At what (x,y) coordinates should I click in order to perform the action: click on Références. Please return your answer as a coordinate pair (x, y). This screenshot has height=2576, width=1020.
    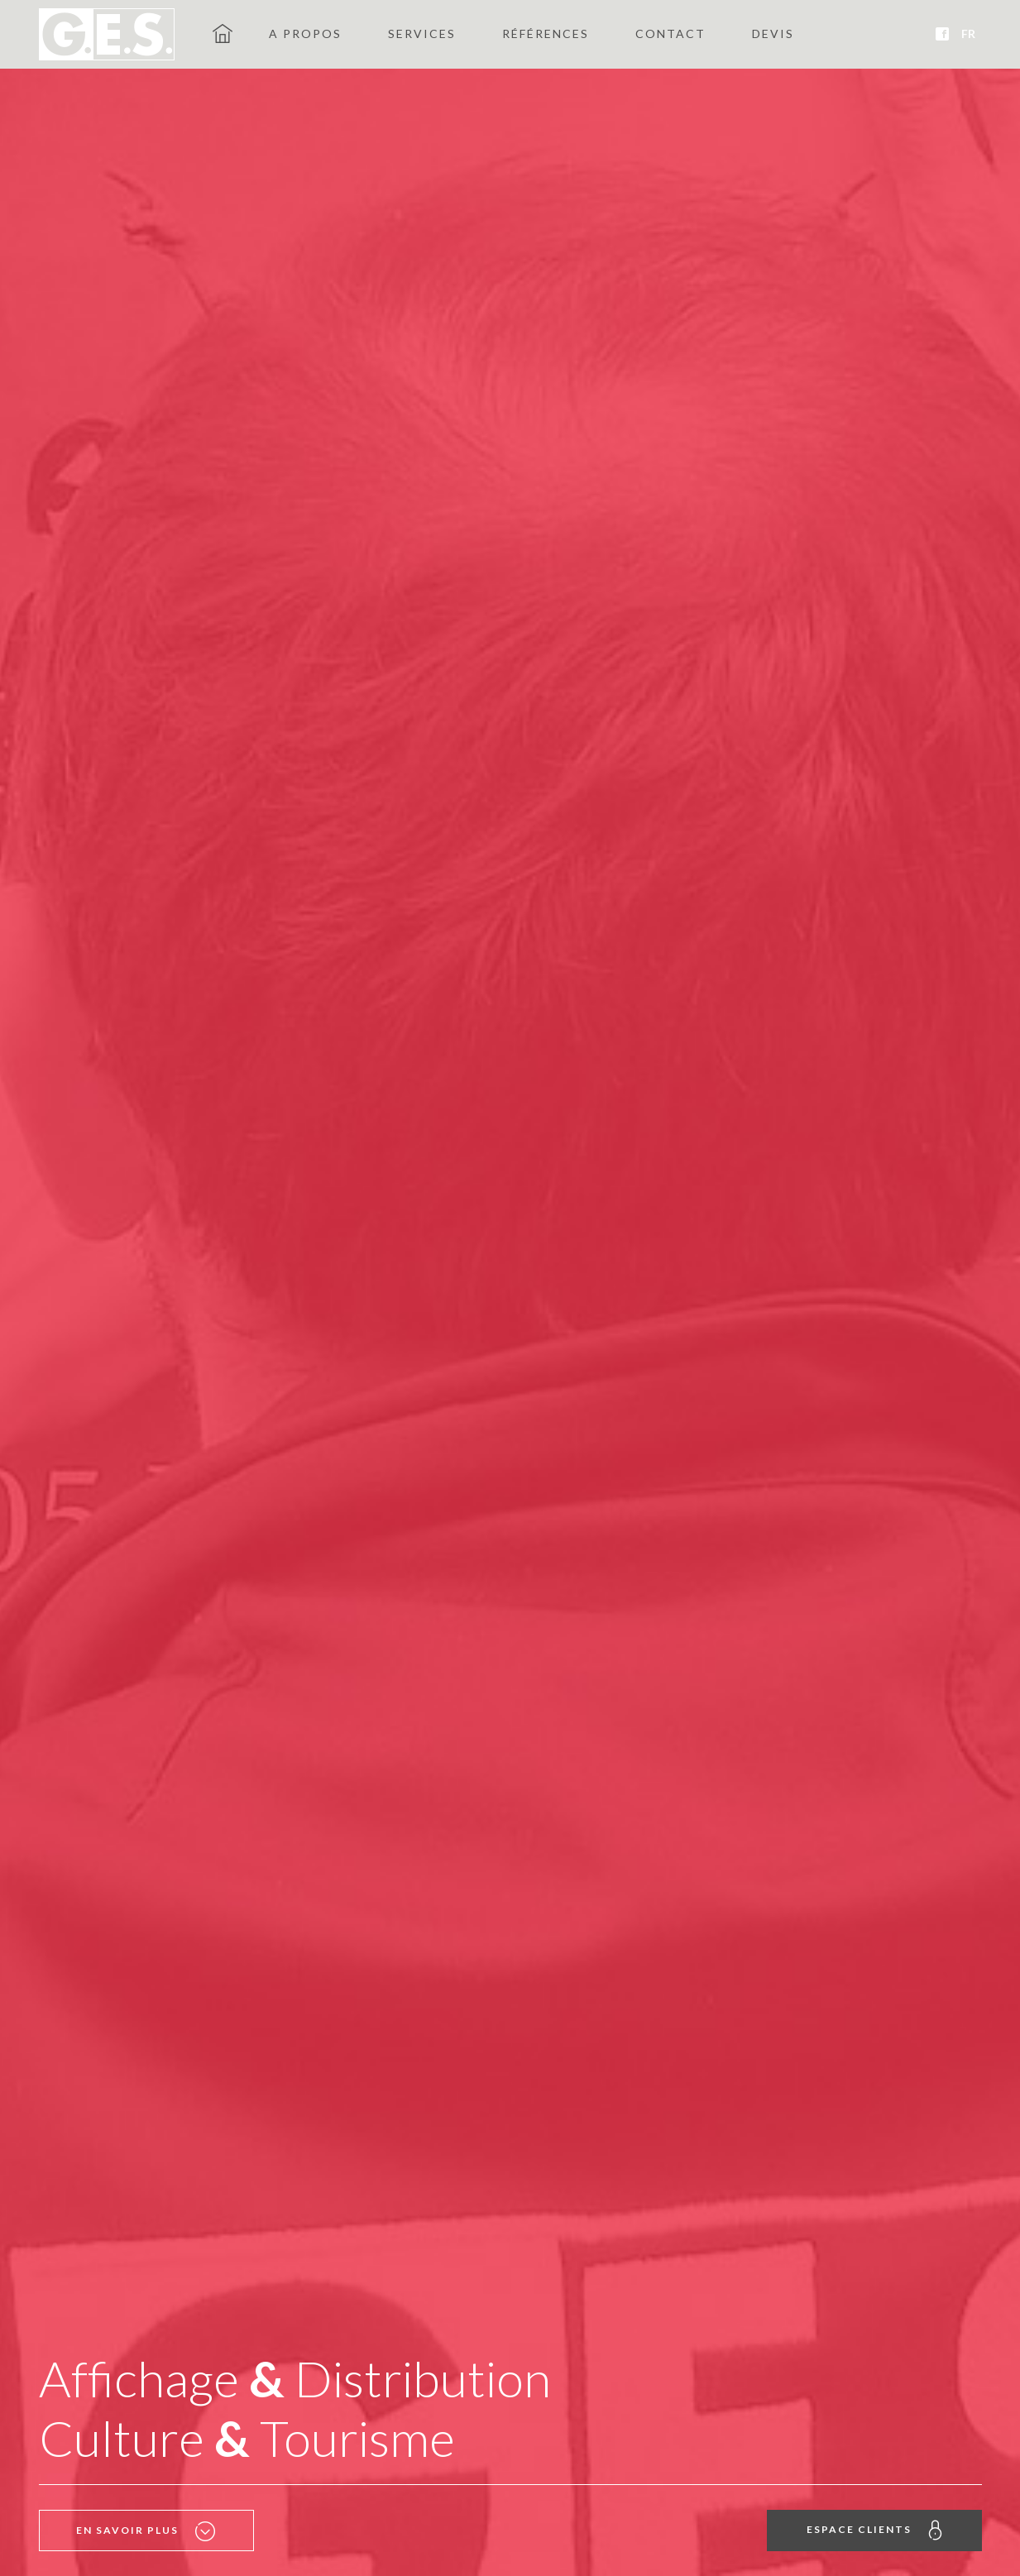
    Looking at the image, I should click on (545, 33).